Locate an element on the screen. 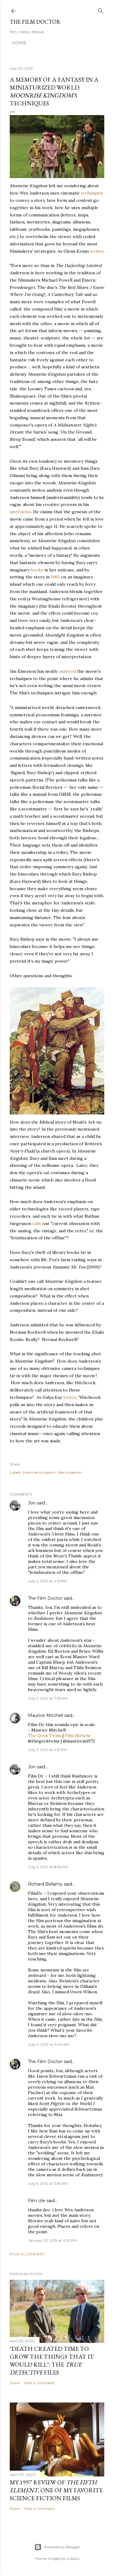  July 3, 2012 at 7:33 AM is located at coordinates (48, 1698).